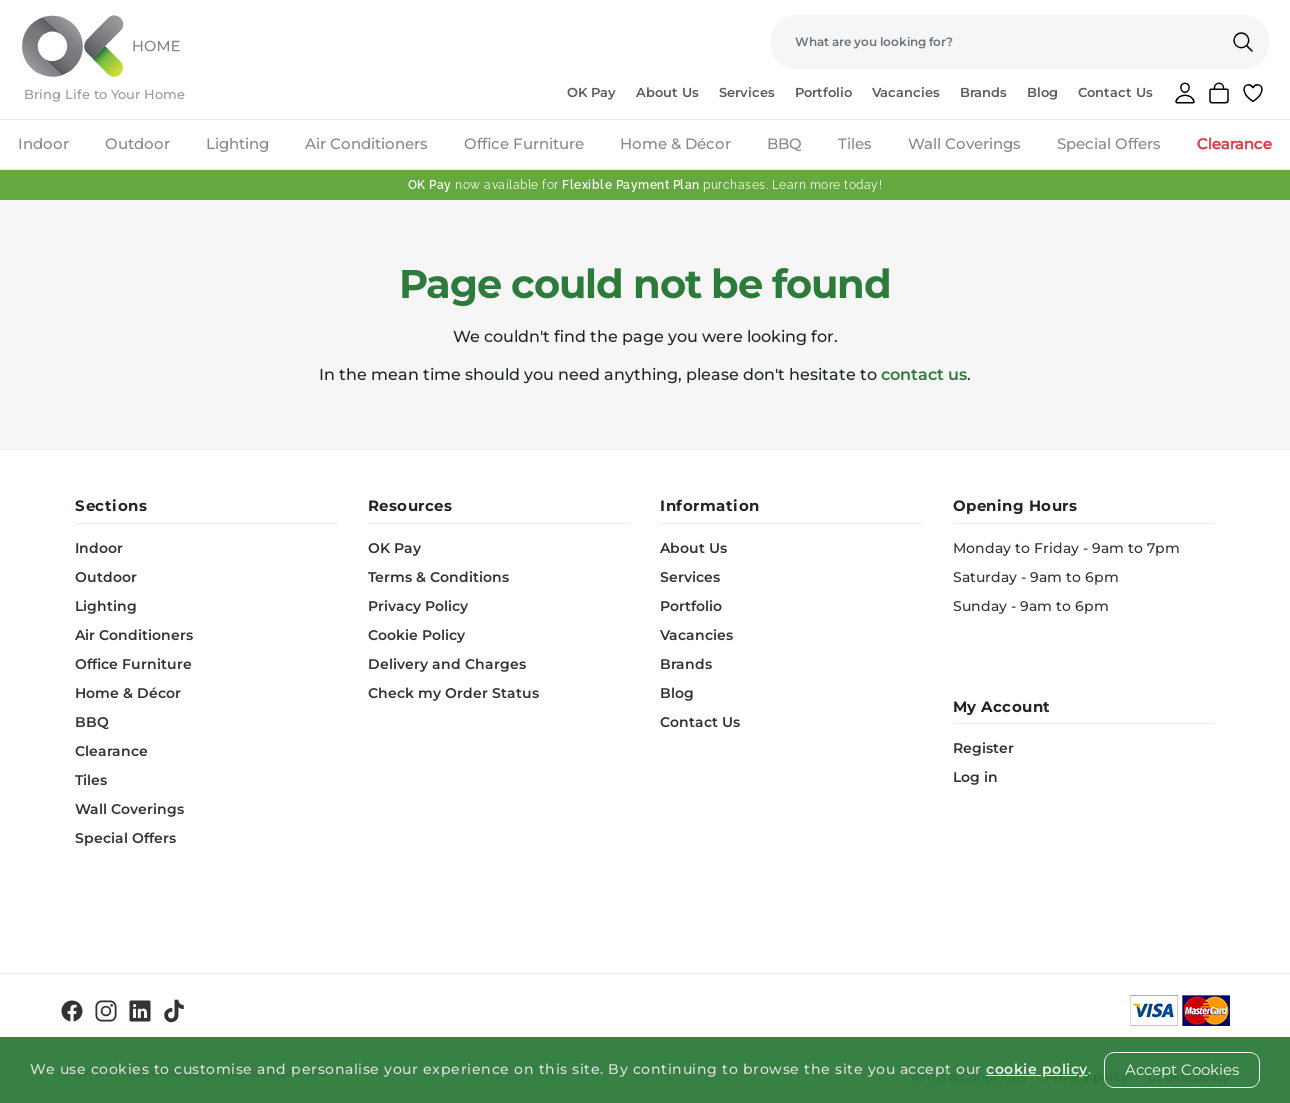  Describe the element at coordinates (855, 143) in the screenshot. I see `Tiles` at that location.